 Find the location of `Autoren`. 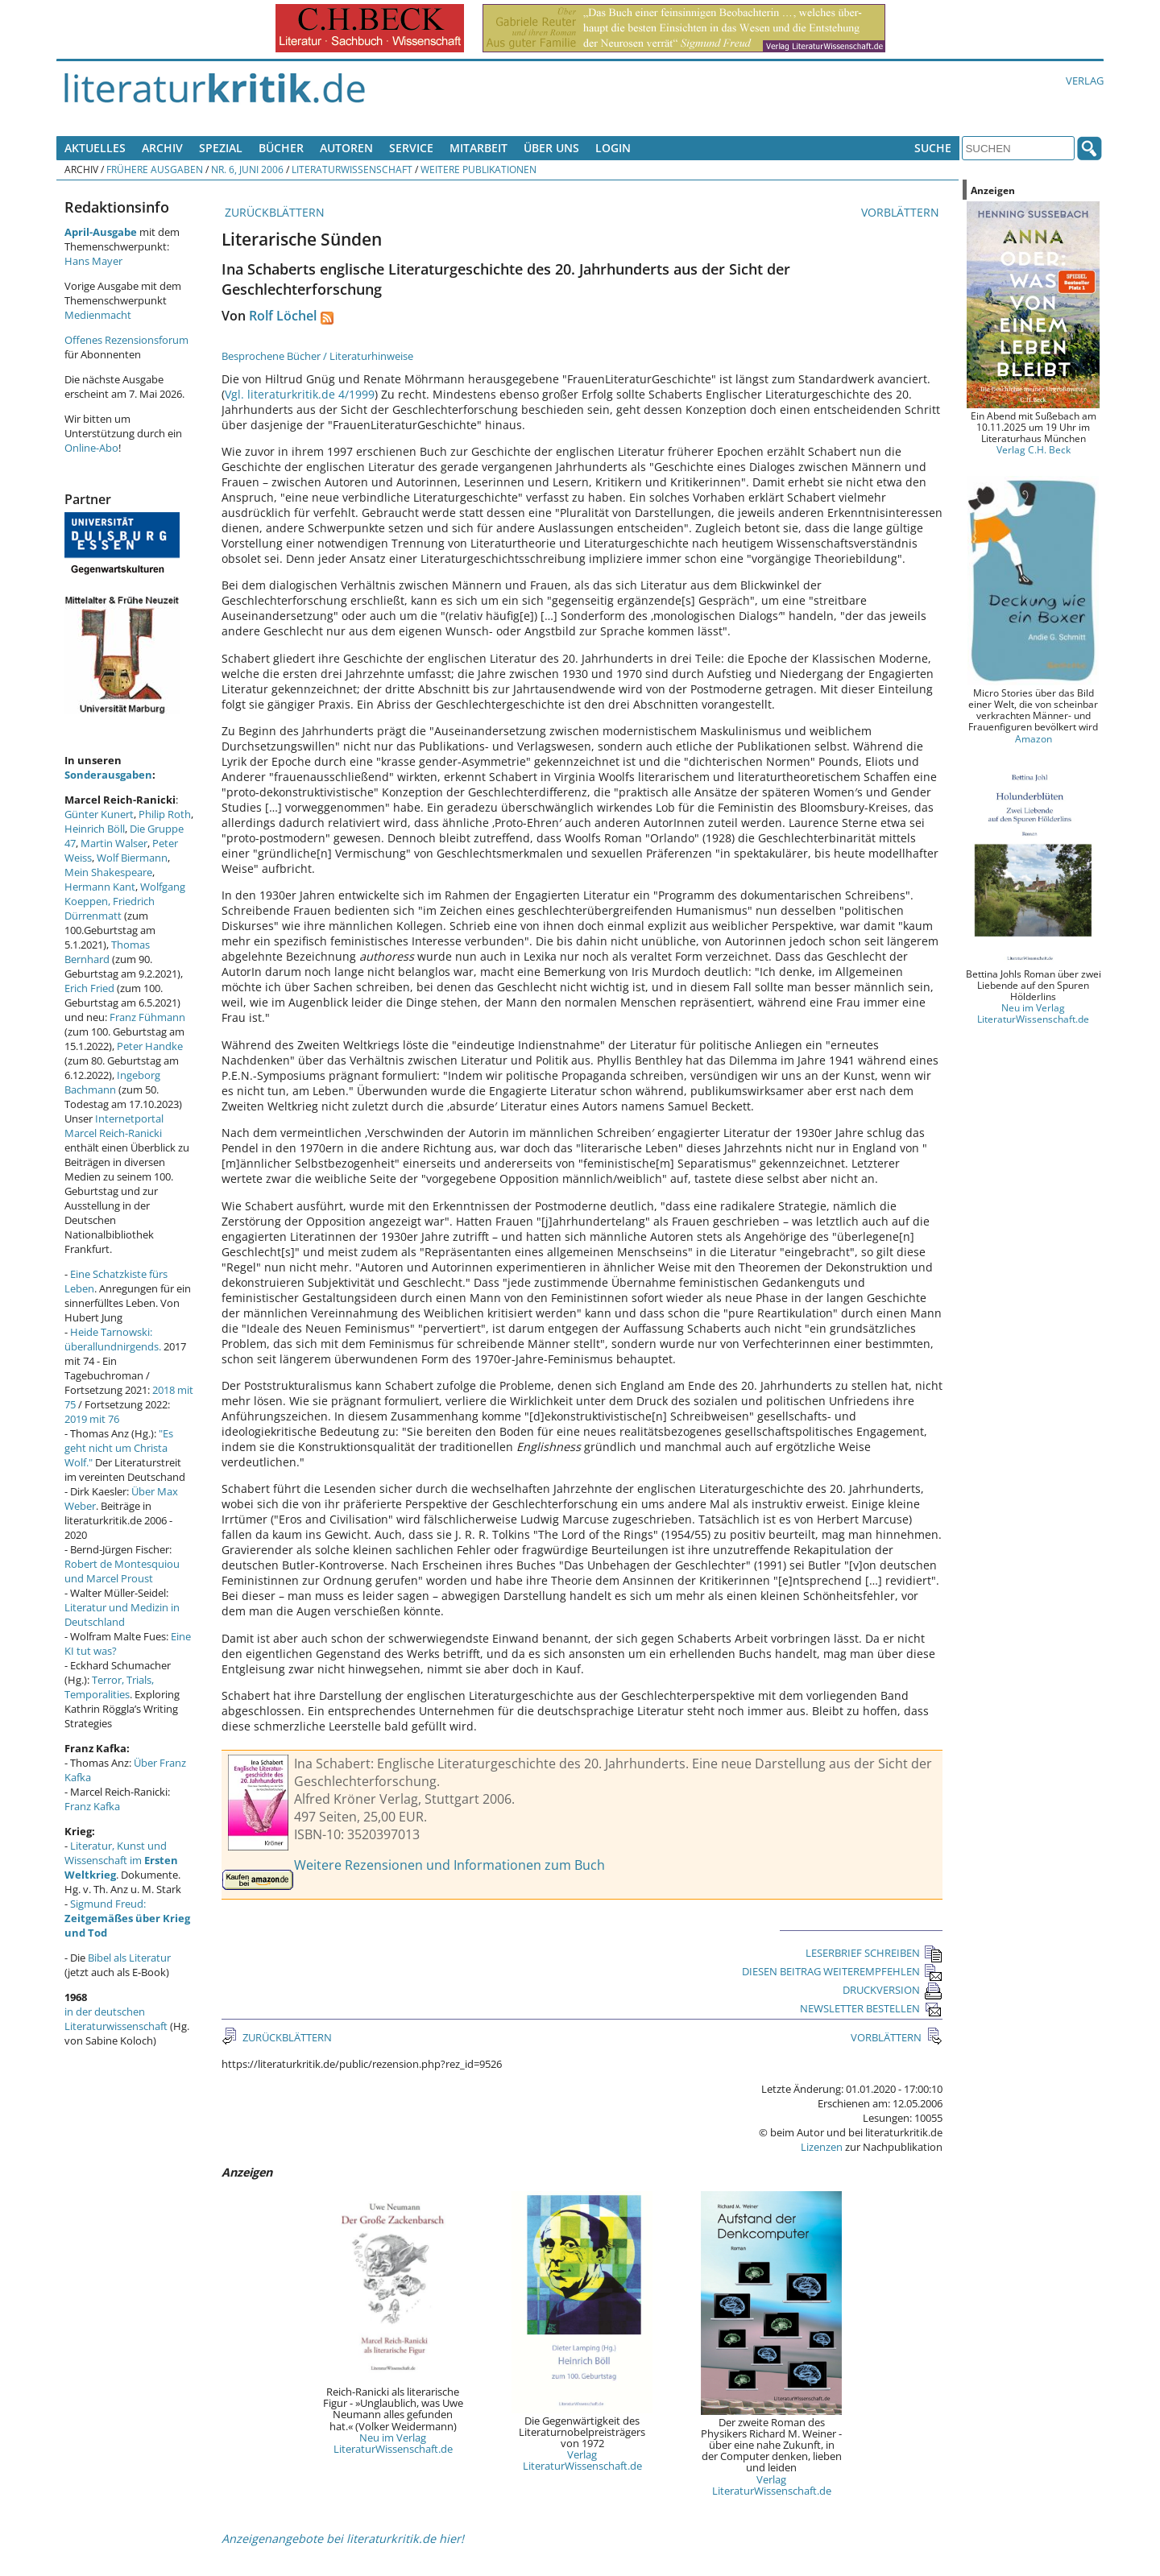

Autoren is located at coordinates (346, 147).